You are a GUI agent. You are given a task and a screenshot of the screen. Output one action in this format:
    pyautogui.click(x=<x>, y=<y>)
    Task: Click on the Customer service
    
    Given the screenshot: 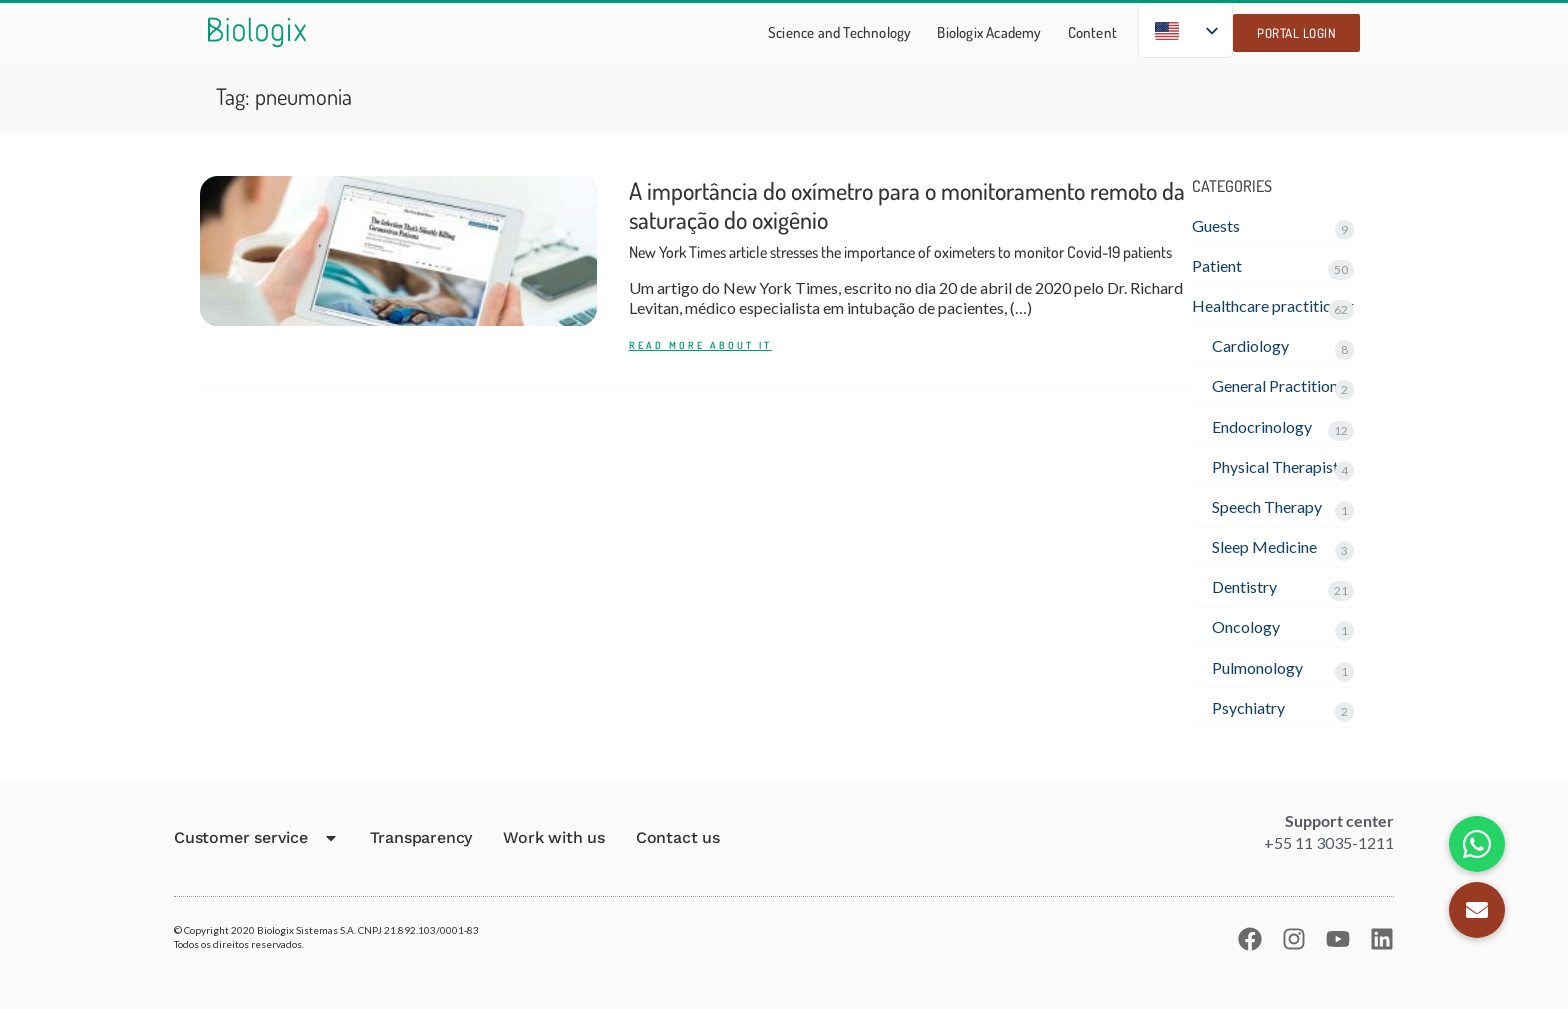 What is the action you would take?
    pyautogui.click(x=256, y=838)
    